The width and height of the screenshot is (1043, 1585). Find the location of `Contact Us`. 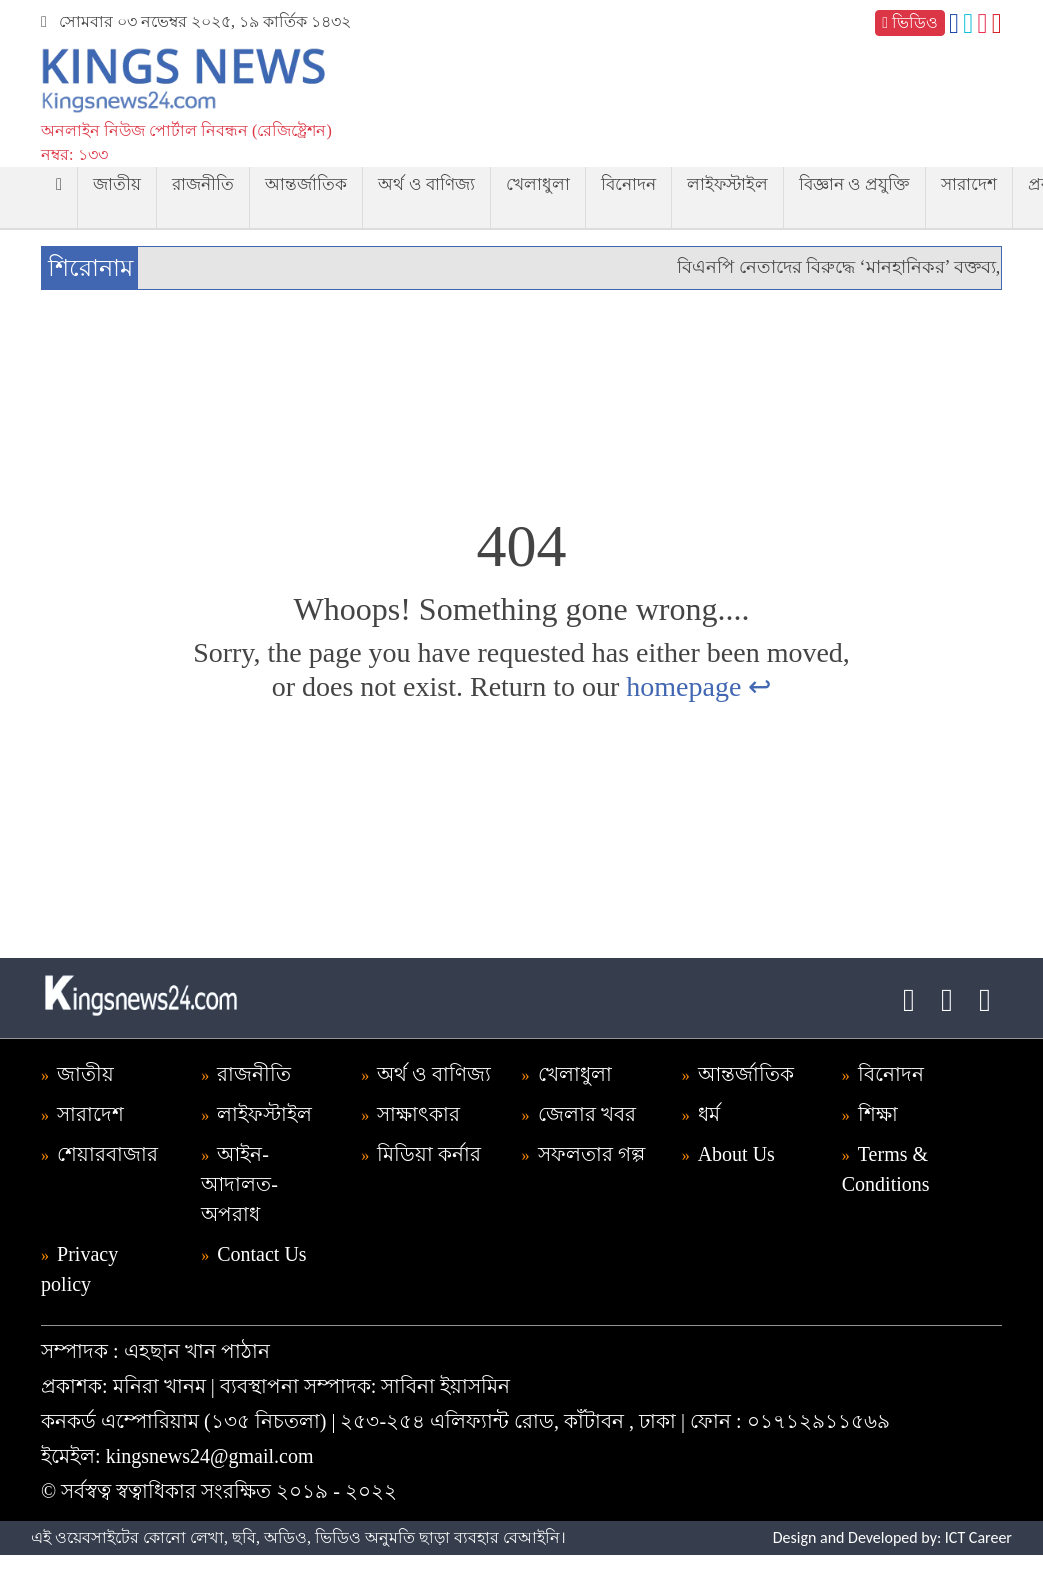

Contact Us is located at coordinates (261, 1254).